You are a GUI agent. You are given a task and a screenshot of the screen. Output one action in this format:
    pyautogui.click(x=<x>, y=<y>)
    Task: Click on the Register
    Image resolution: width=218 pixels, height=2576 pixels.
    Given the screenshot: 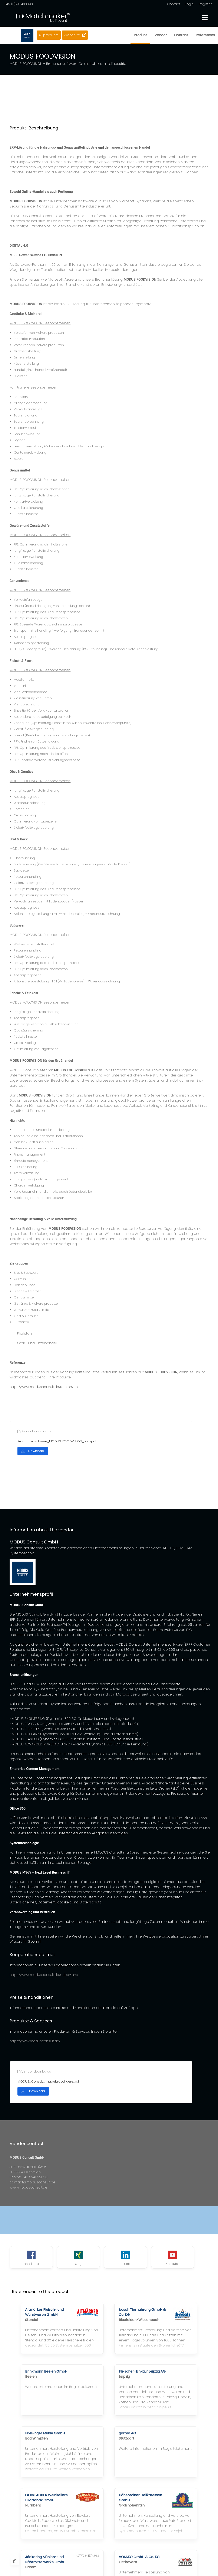 What is the action you would take?
    pyautogui.click(x=205, y=4)
    